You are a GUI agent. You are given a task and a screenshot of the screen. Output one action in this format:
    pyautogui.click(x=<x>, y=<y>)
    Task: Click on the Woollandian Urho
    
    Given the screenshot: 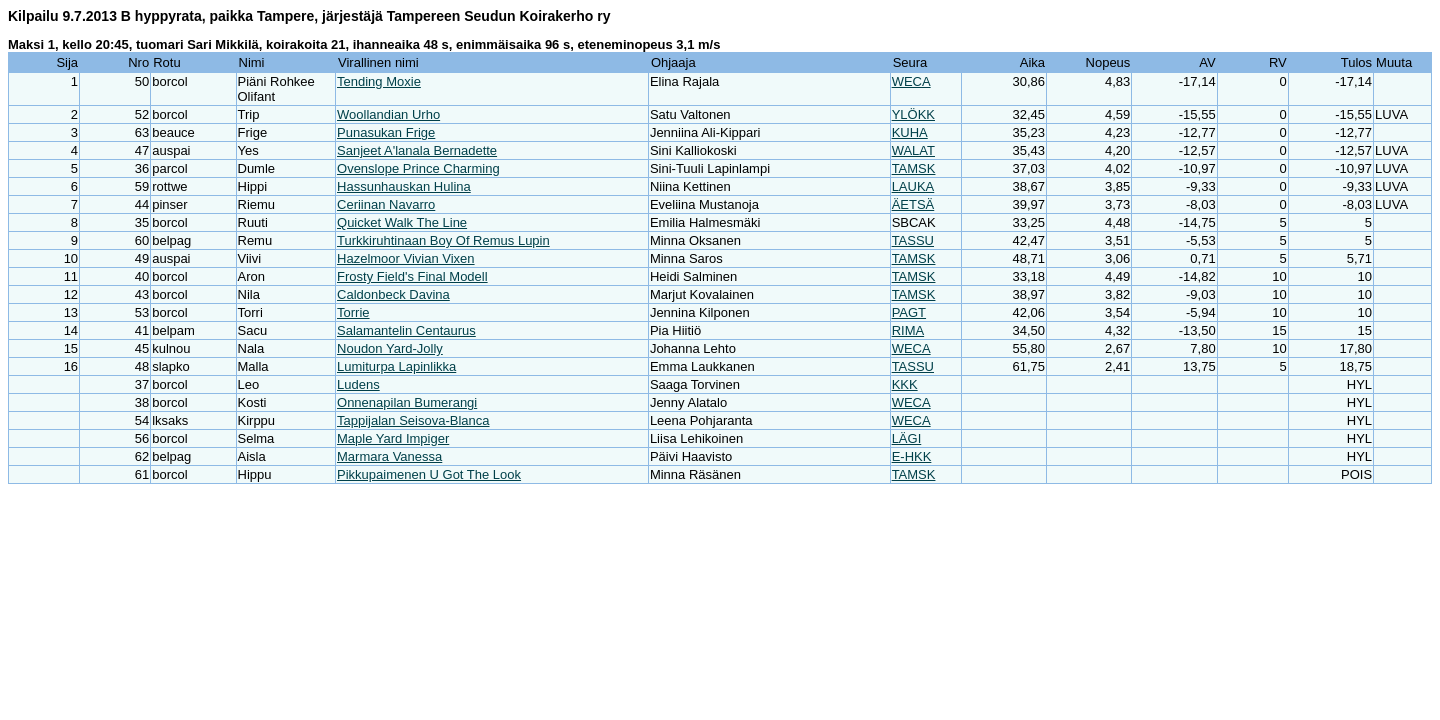 What is the action you would take?
    pyautogui.click(x=388, y=114)
    